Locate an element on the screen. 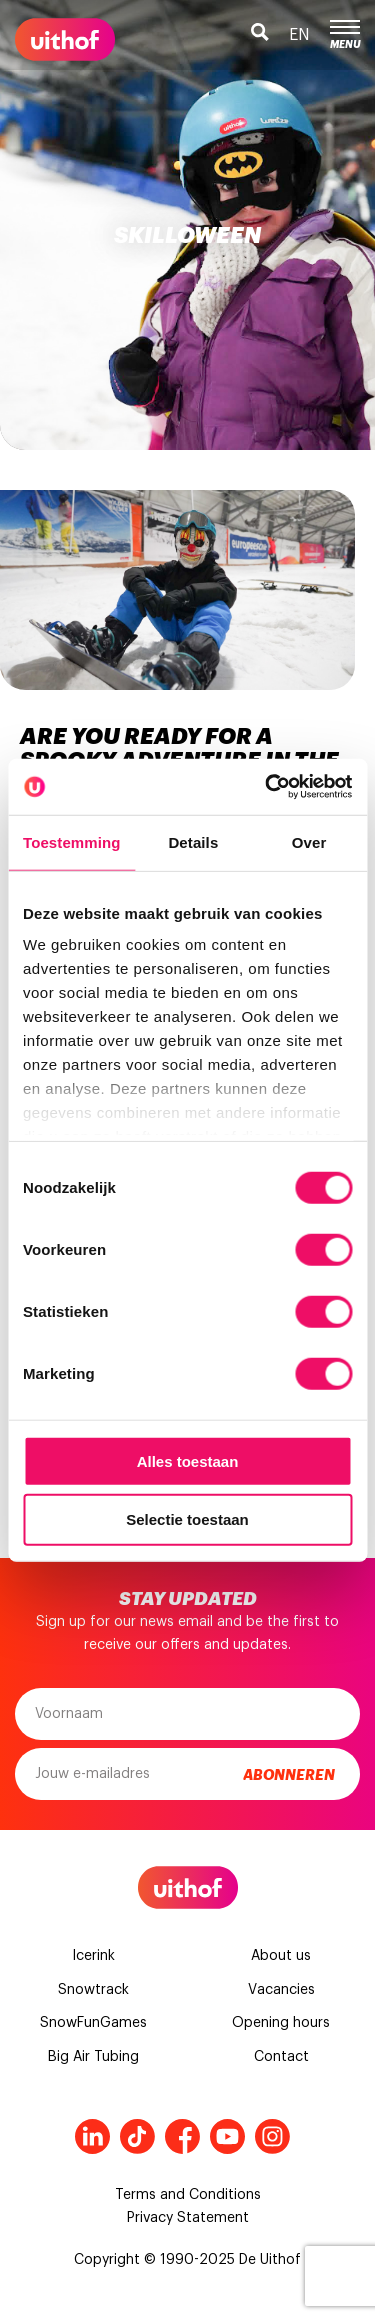  LinkedIn is located at coordinates (92, 2136).